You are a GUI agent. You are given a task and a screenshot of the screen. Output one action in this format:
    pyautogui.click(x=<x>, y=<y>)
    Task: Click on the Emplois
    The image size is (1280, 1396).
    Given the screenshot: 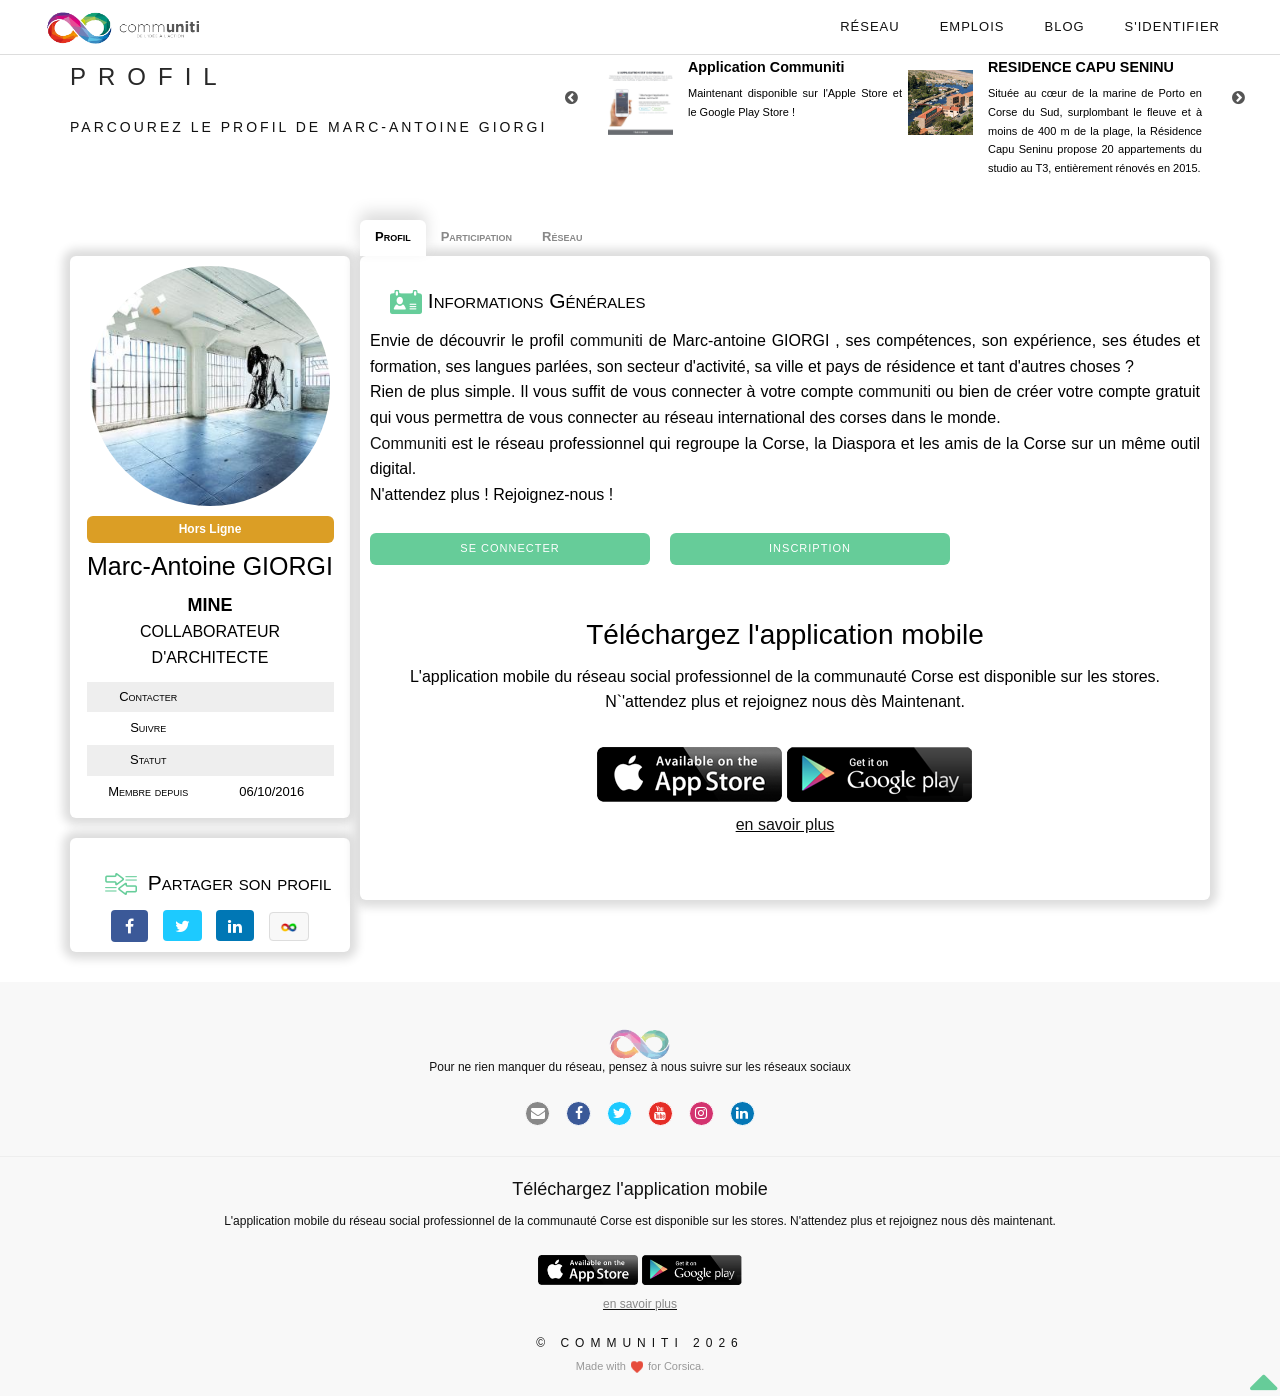 What is the action you would take?
    pyautogui.click(x=972, y=26)
    